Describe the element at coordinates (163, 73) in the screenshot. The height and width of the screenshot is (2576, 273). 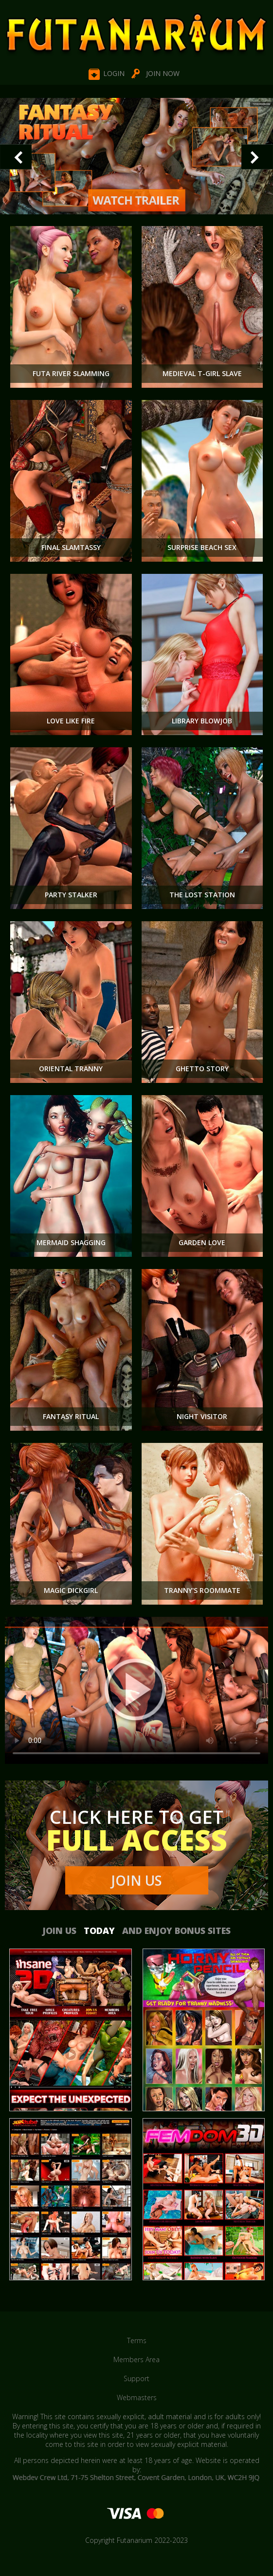
I see `Join NOW` at that location.